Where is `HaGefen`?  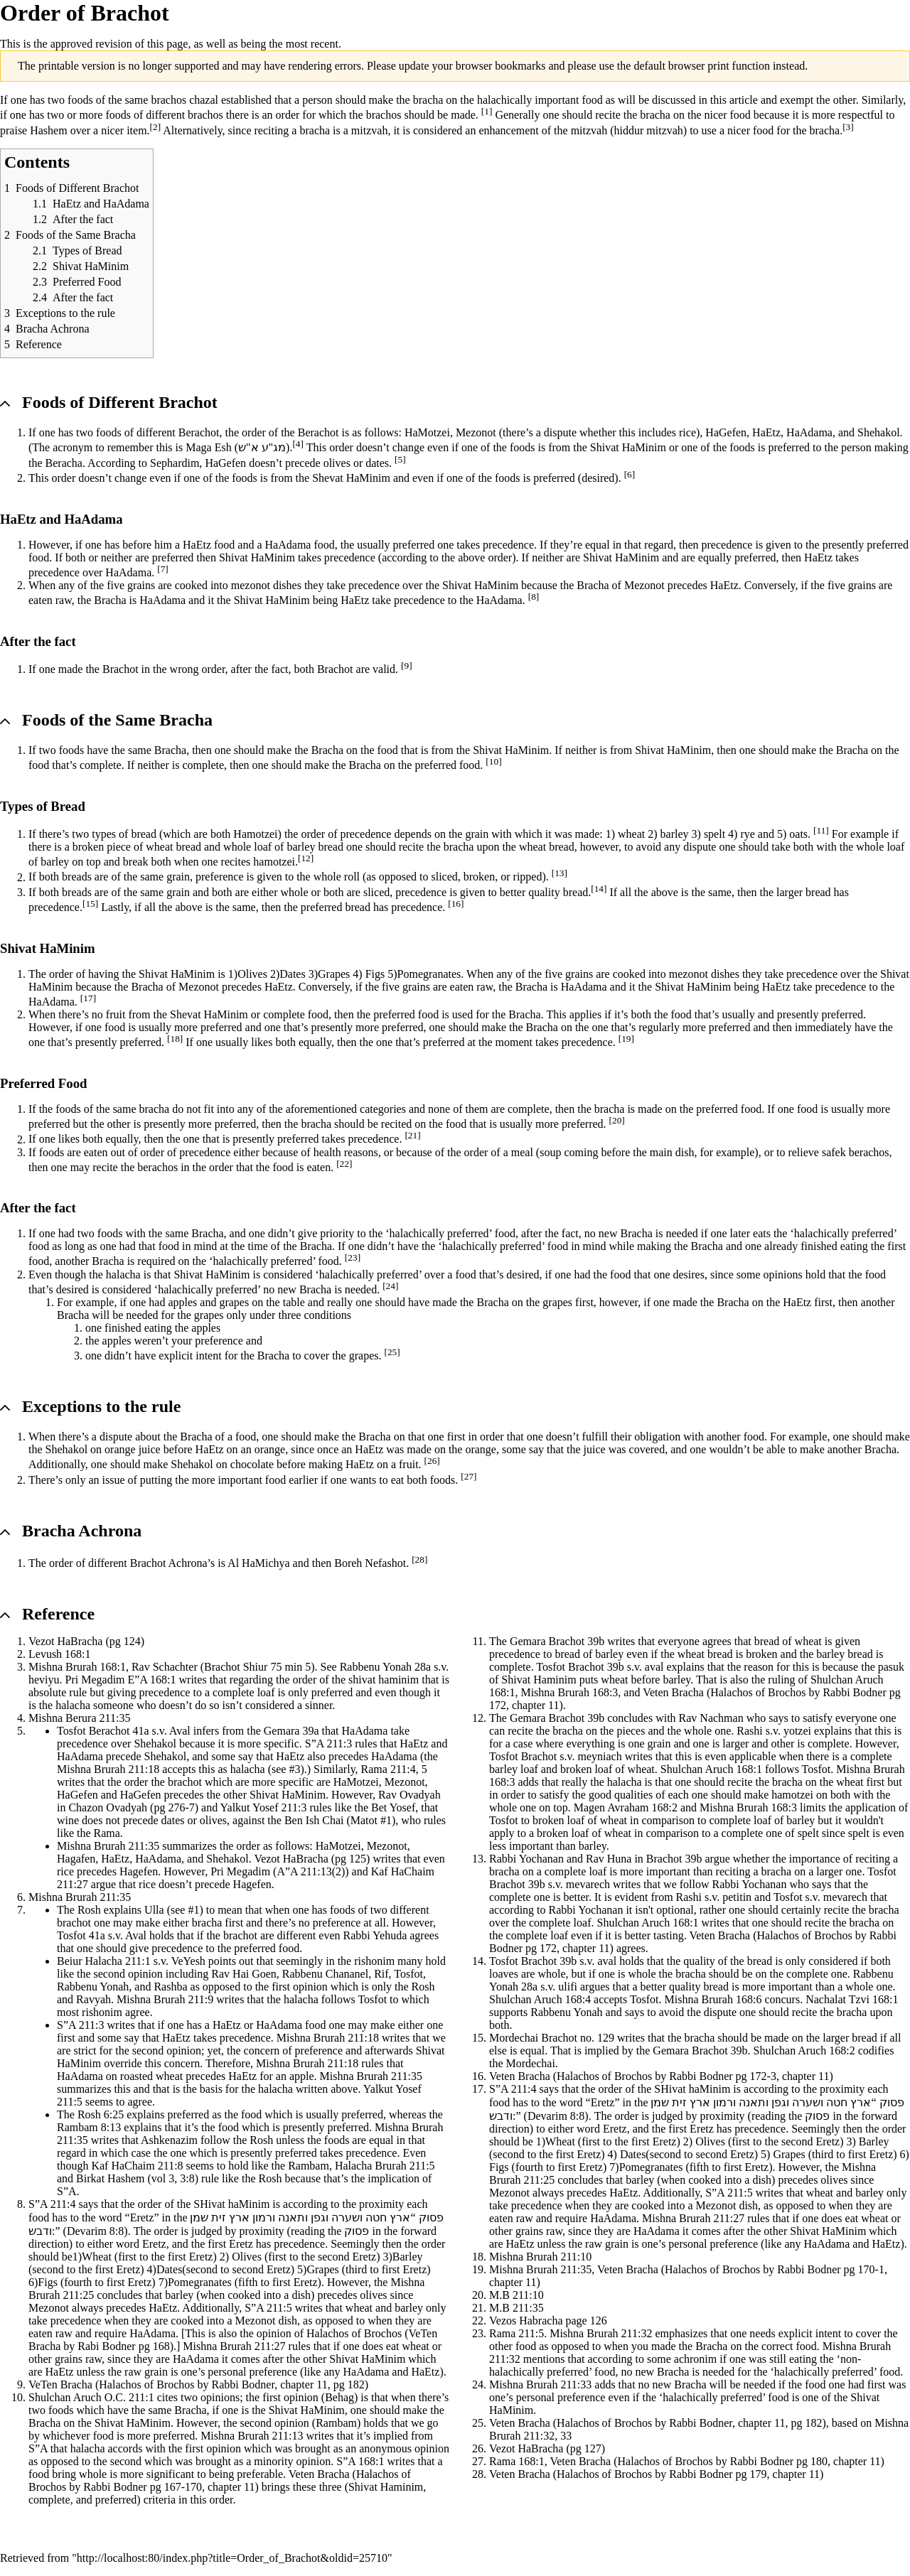 HaGefen is located at coordinates (725, 432).